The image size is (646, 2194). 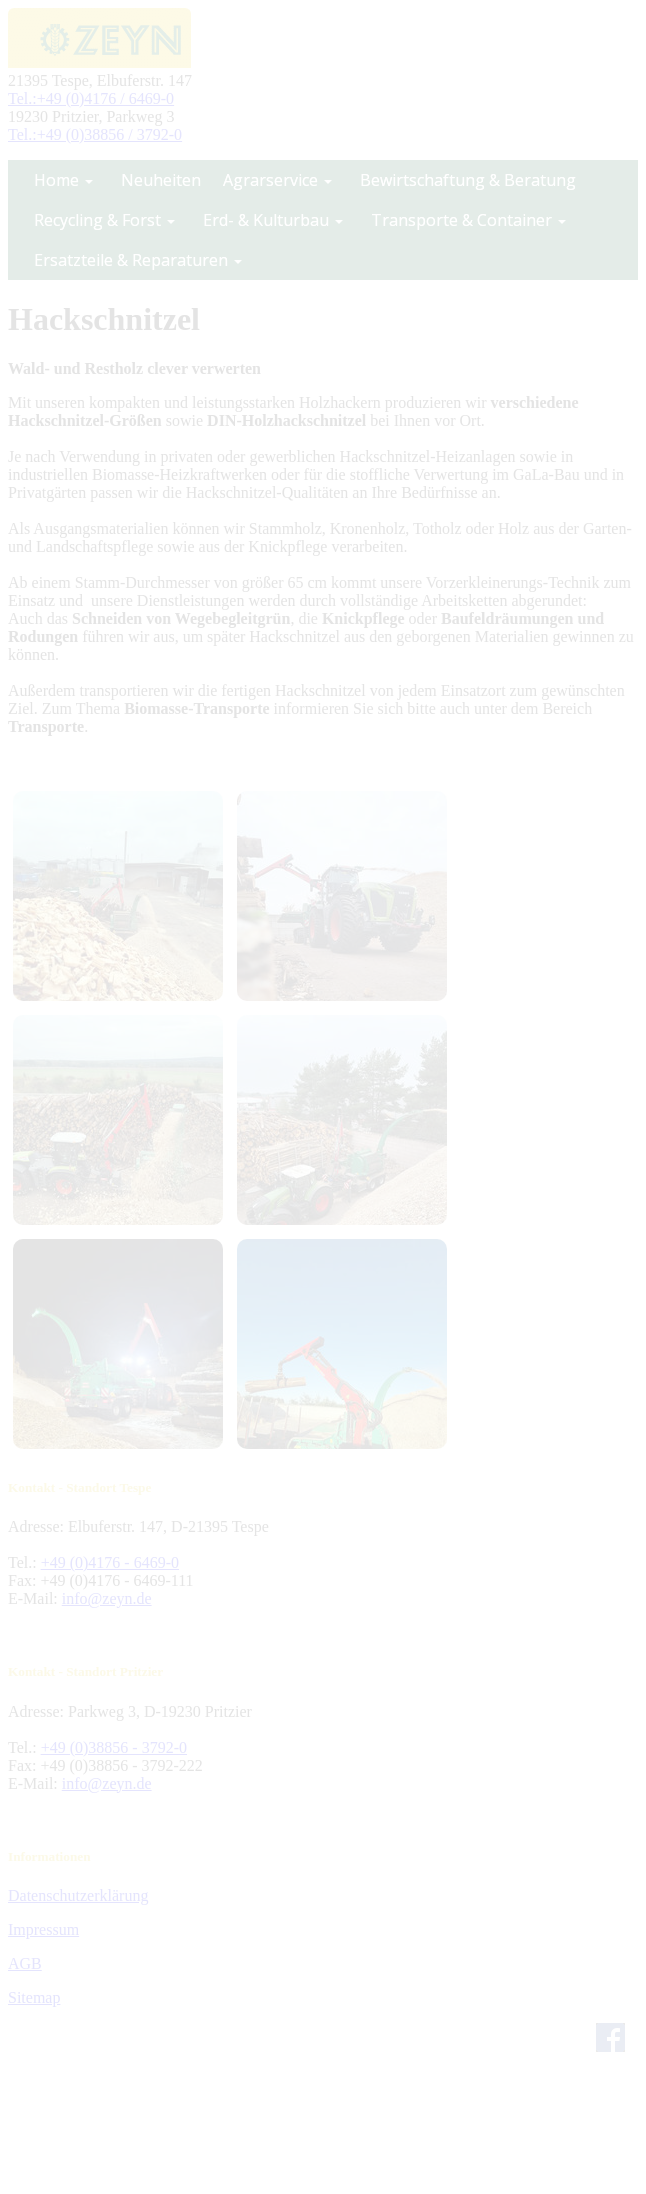 What do you see at coordinates (91, 98) in the screenshot?
I see `Tel.:+49 (0)4176 / 6469-0` at bounding box center [91, 98].